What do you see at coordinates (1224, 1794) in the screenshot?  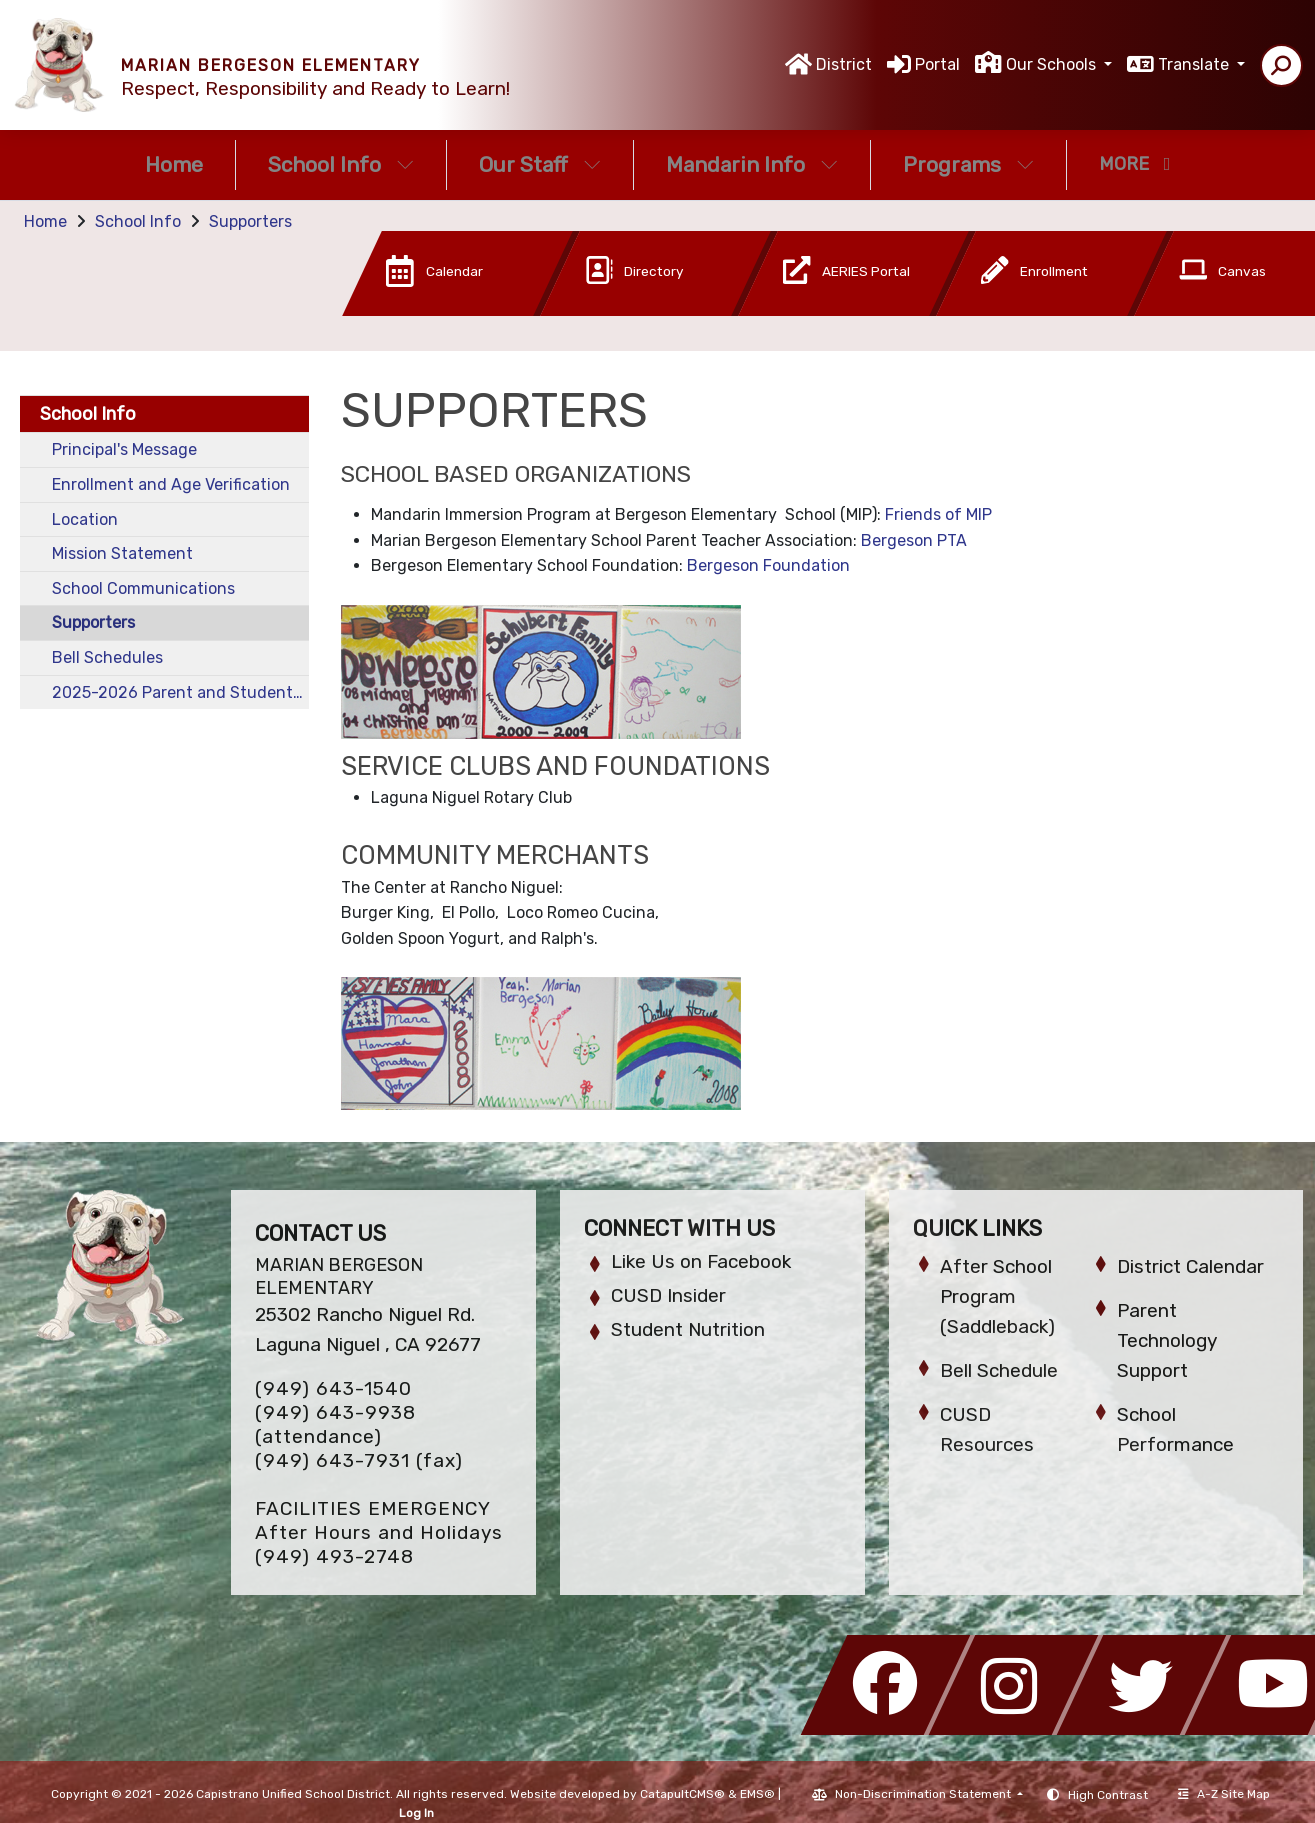 I see `A-Z Site Map` at bounding box center [1224, 1794].